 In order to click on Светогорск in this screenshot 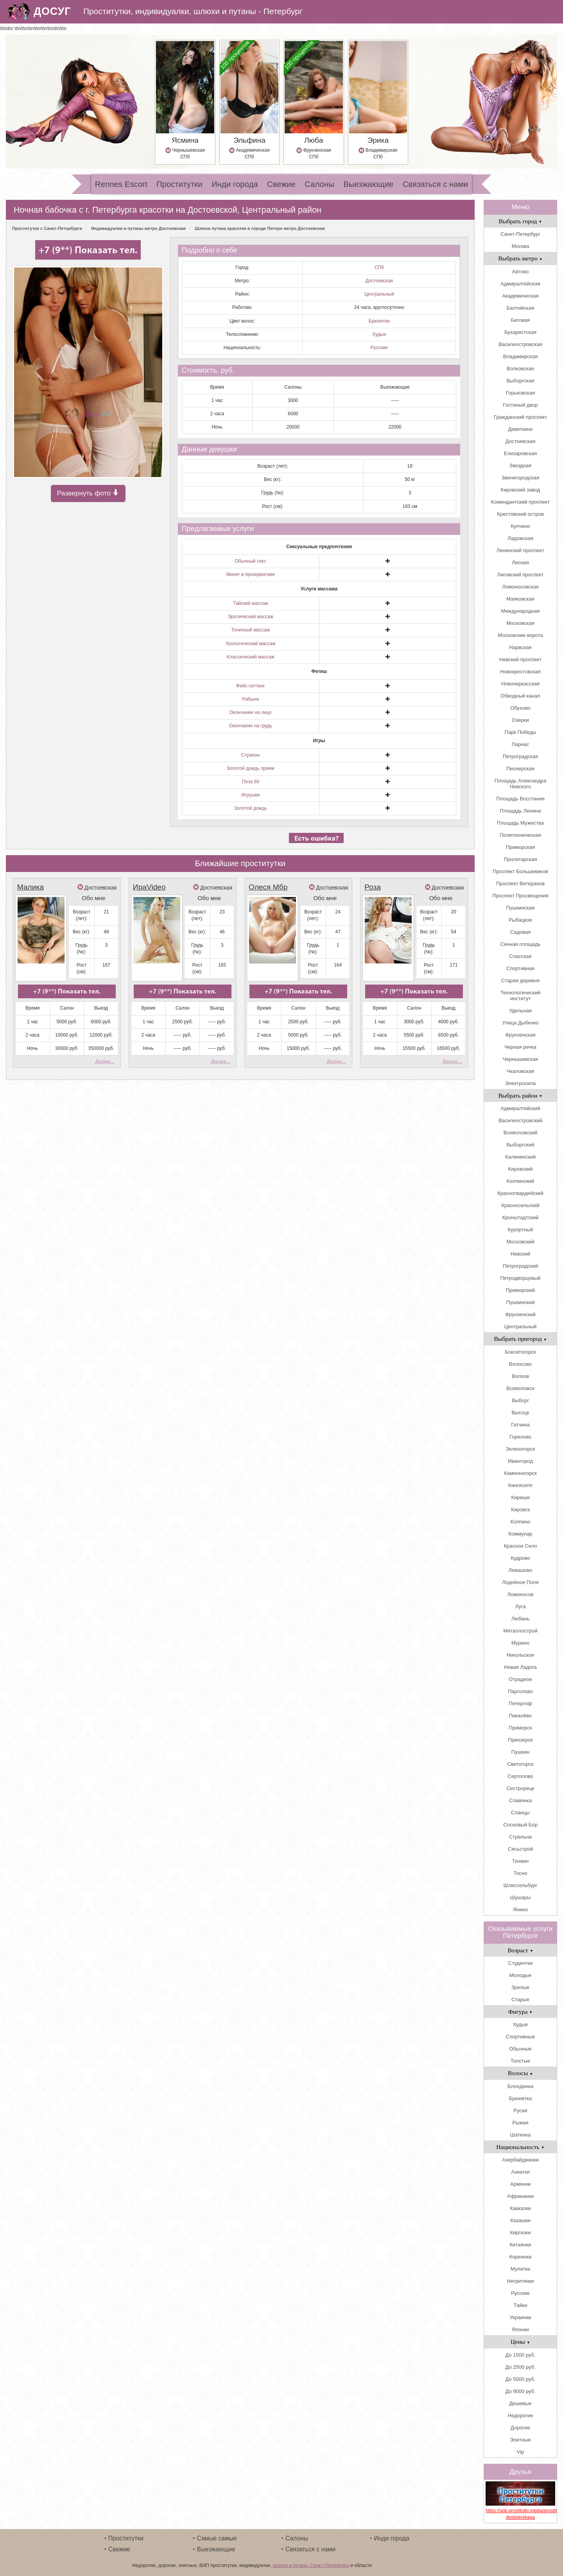, I will do `click(520, 1764)`.